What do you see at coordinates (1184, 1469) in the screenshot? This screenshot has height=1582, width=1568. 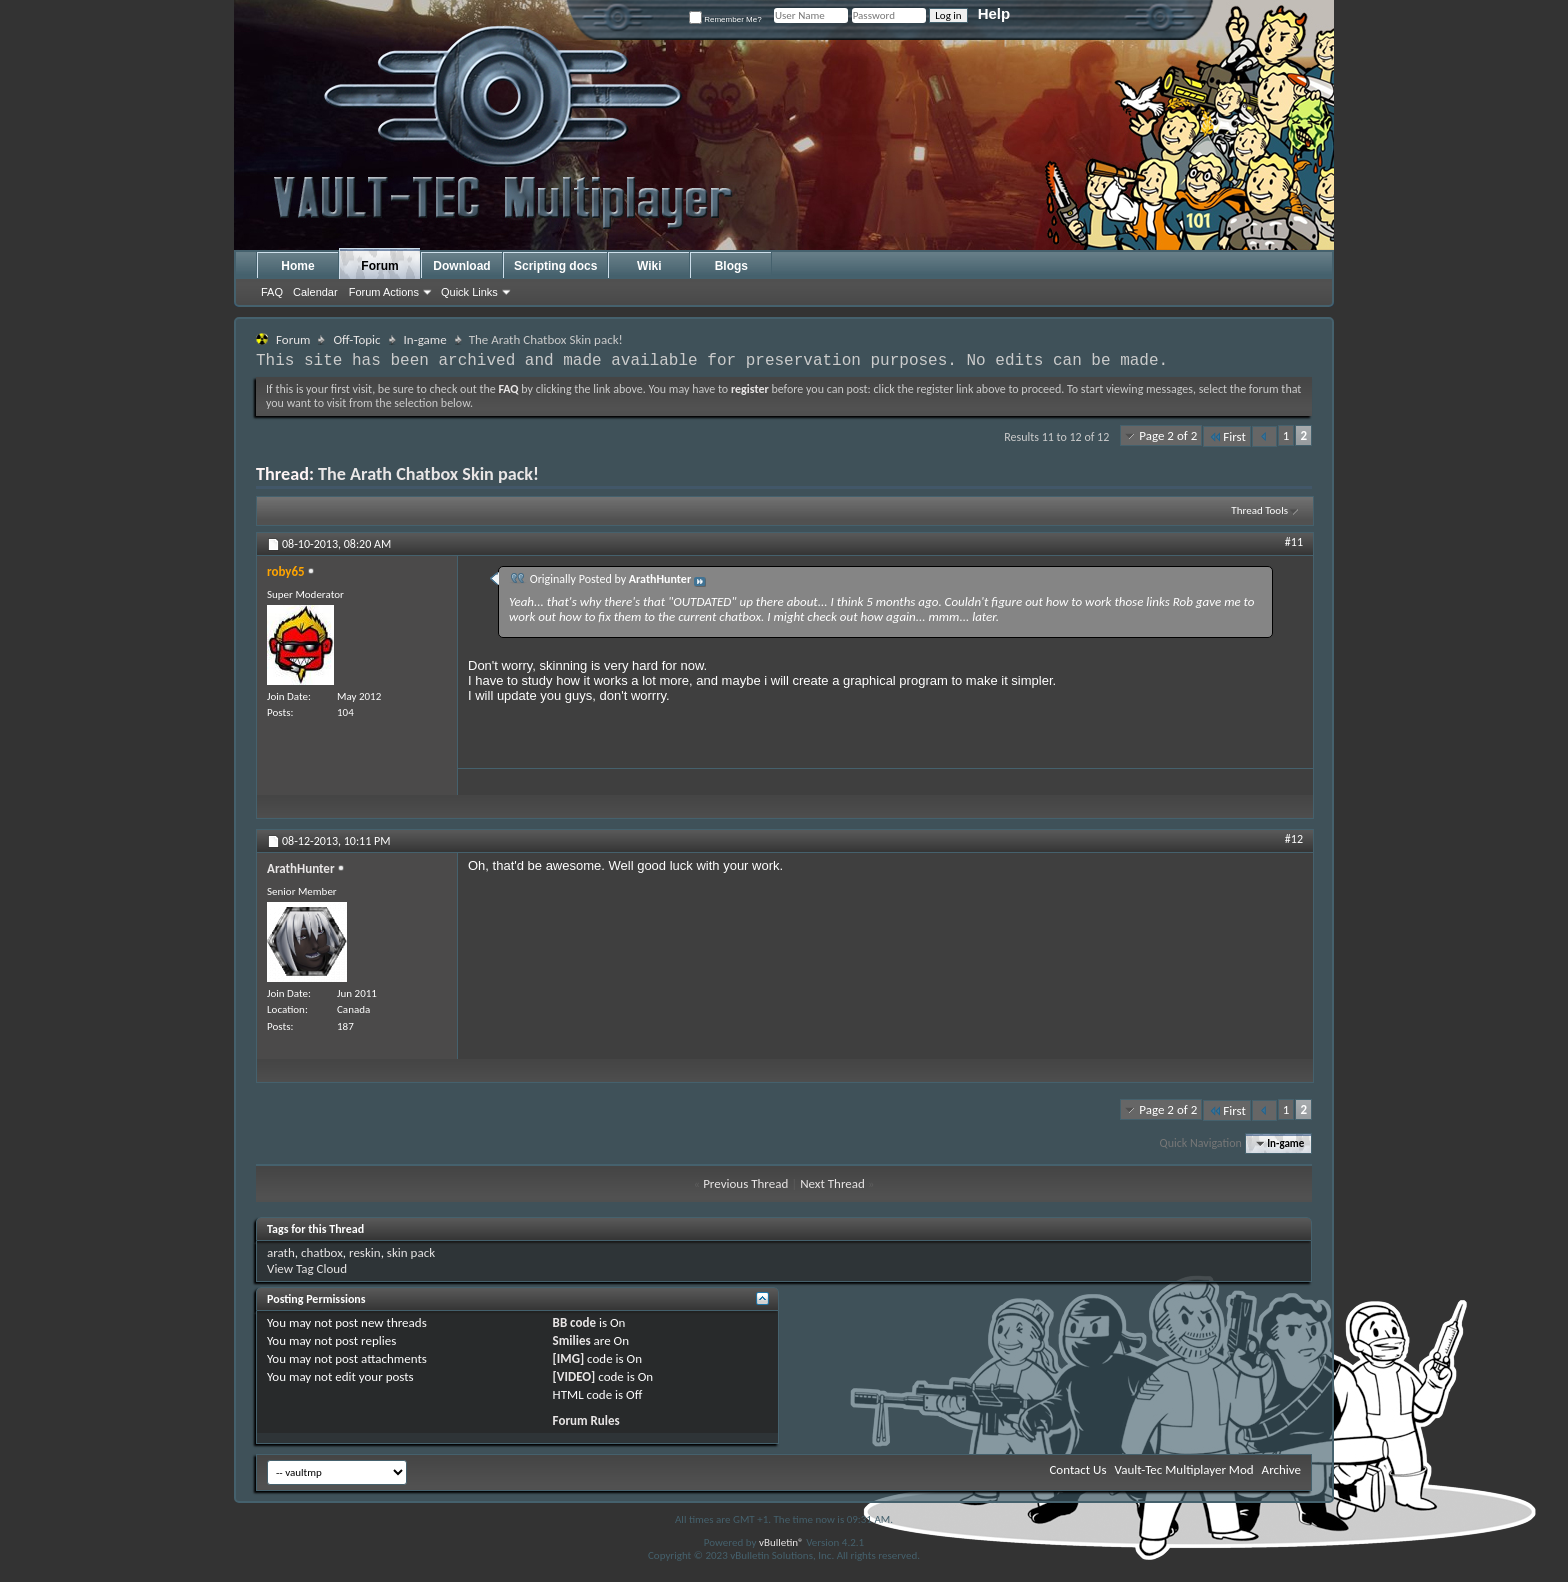 I see `Vault-Tec Multiplayer Mod` at bounding box center [1184, 1469].